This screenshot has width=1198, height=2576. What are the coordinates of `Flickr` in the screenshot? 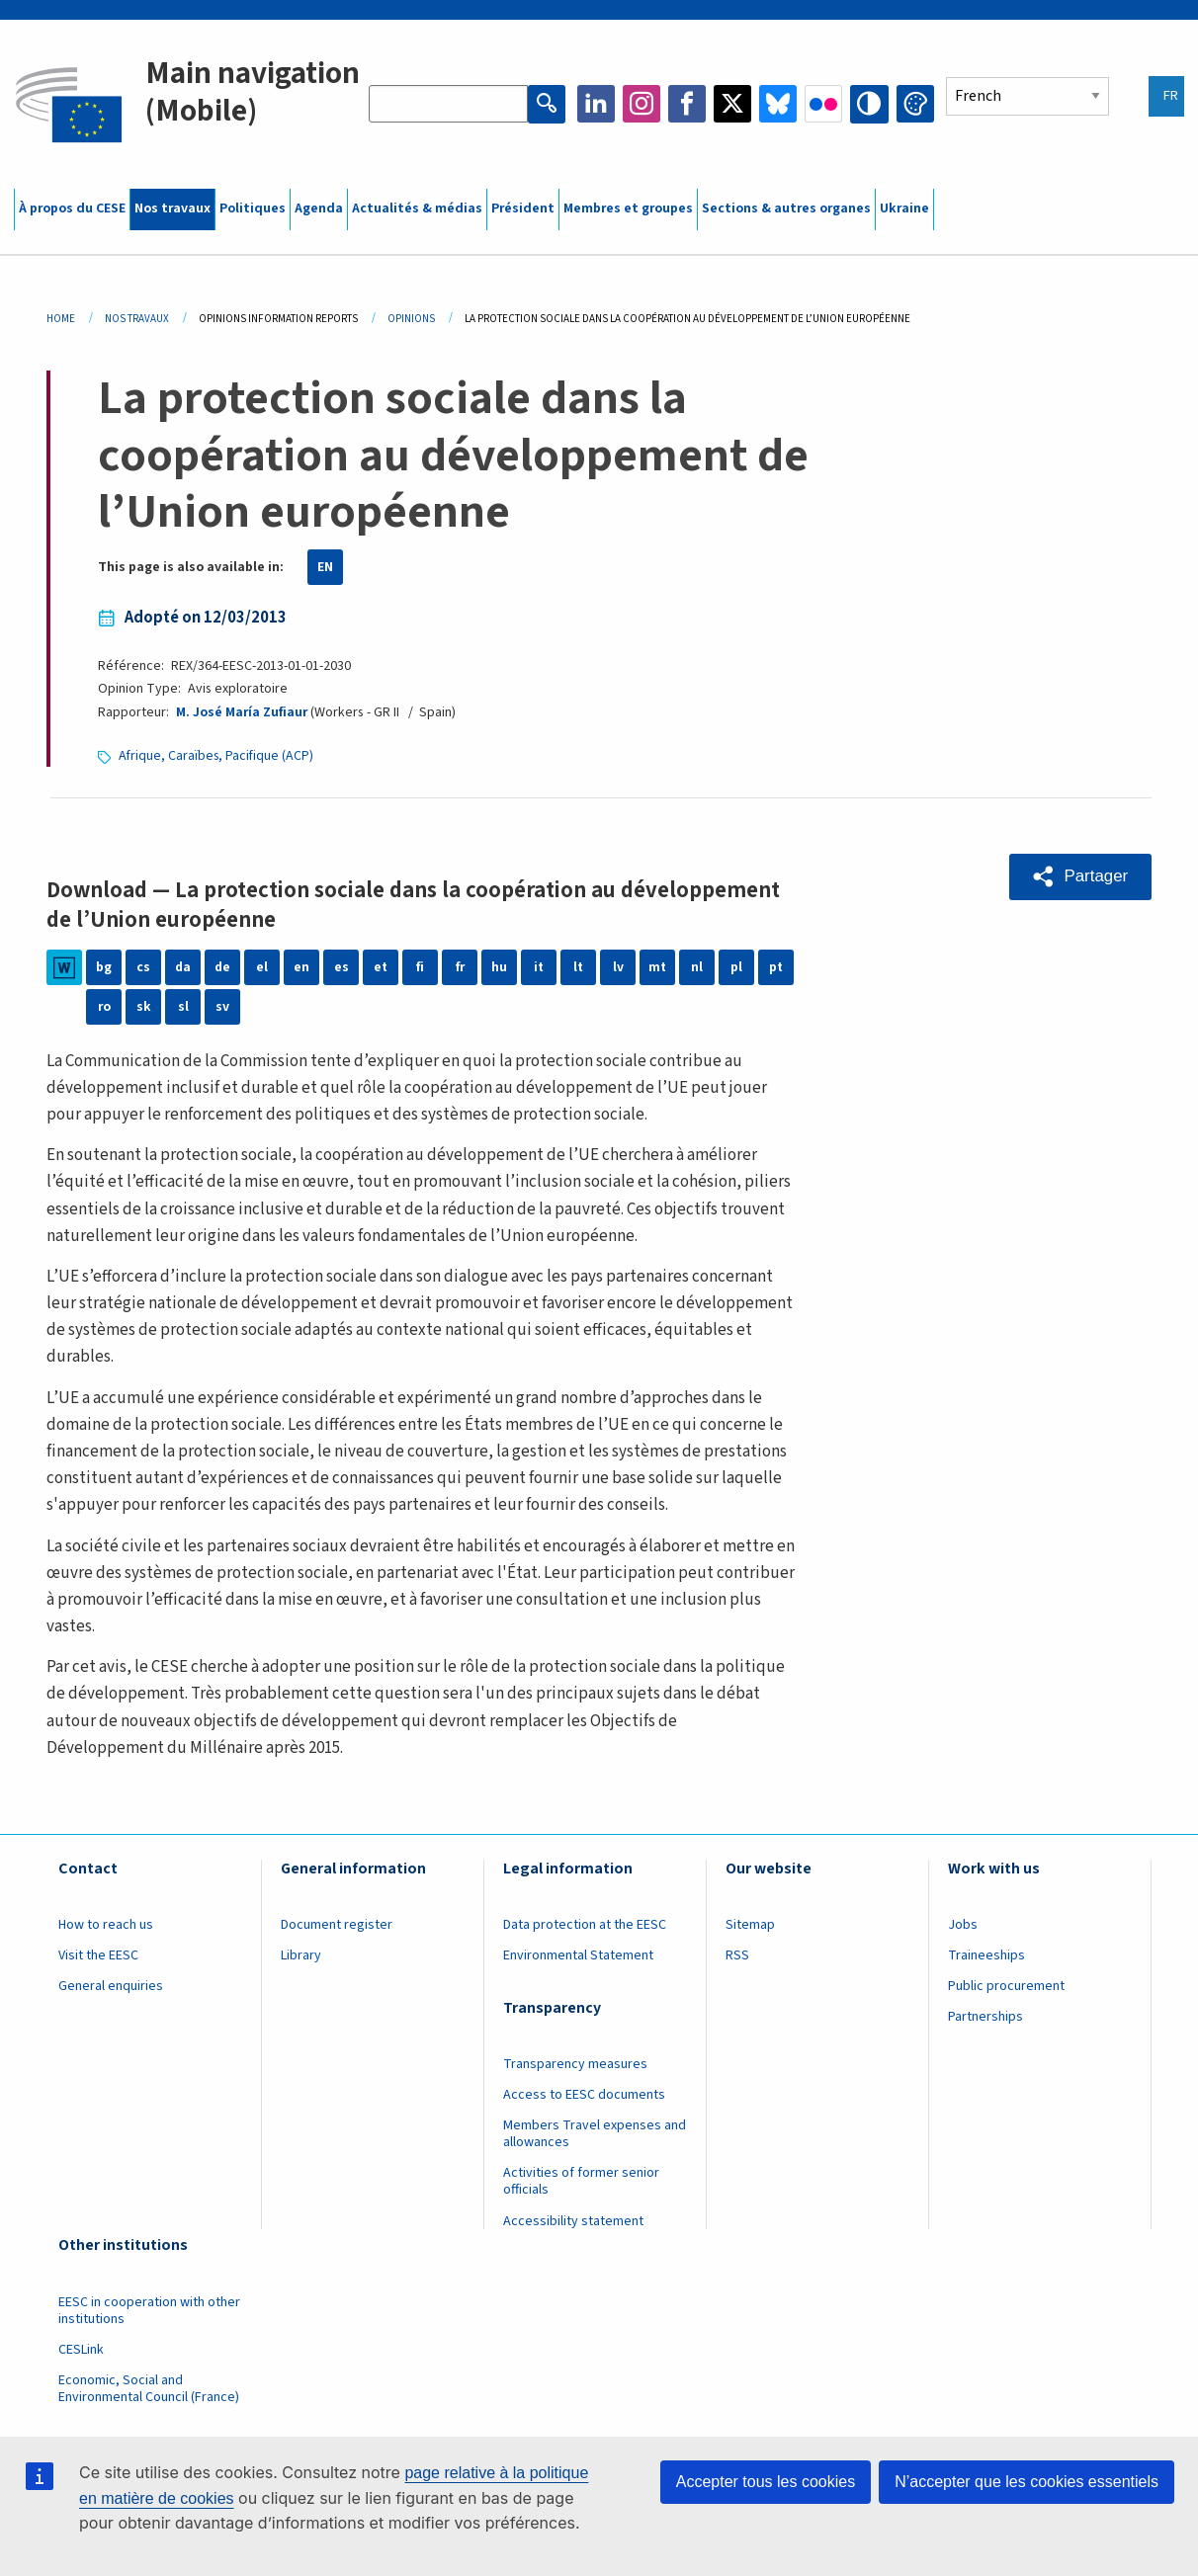 It's located at (824, 104).